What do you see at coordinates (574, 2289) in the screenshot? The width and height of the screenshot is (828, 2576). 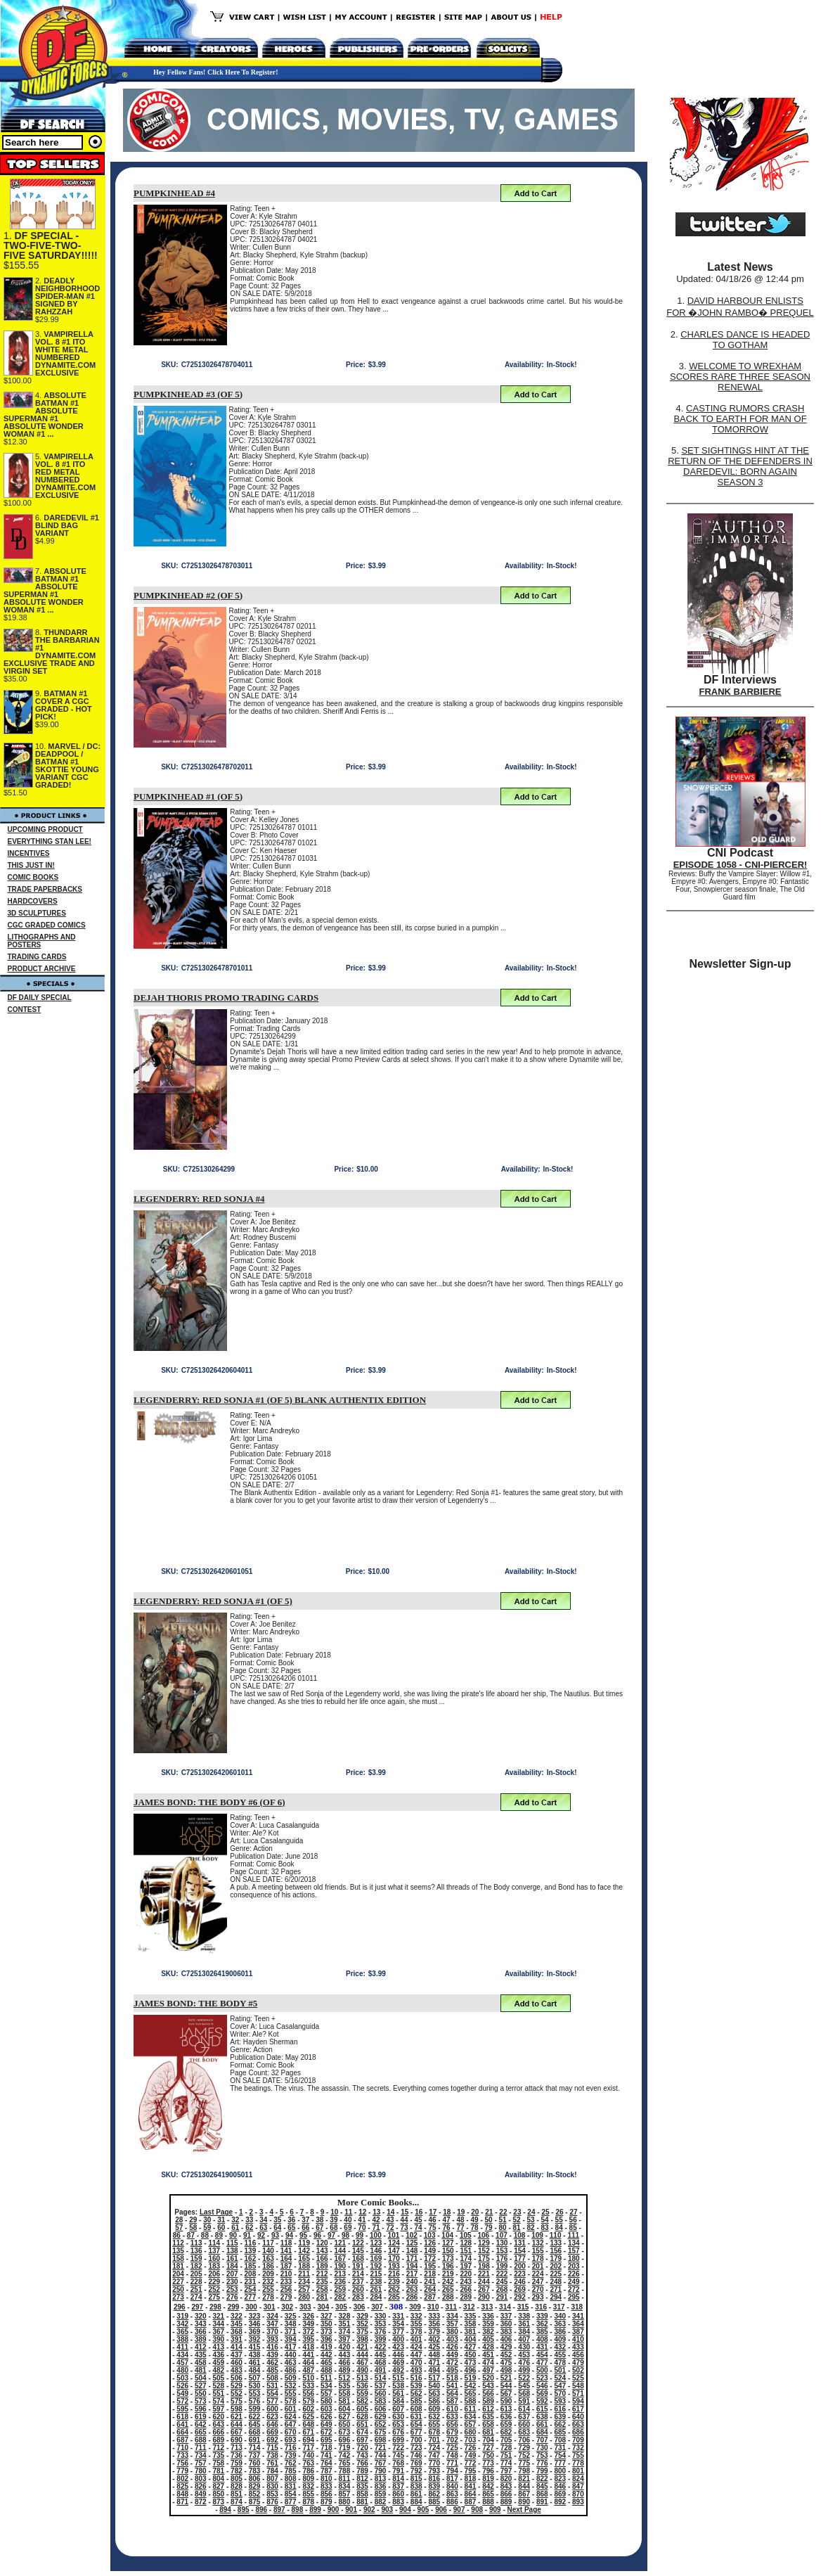 I see `272` at bounding box center [574, 2289].